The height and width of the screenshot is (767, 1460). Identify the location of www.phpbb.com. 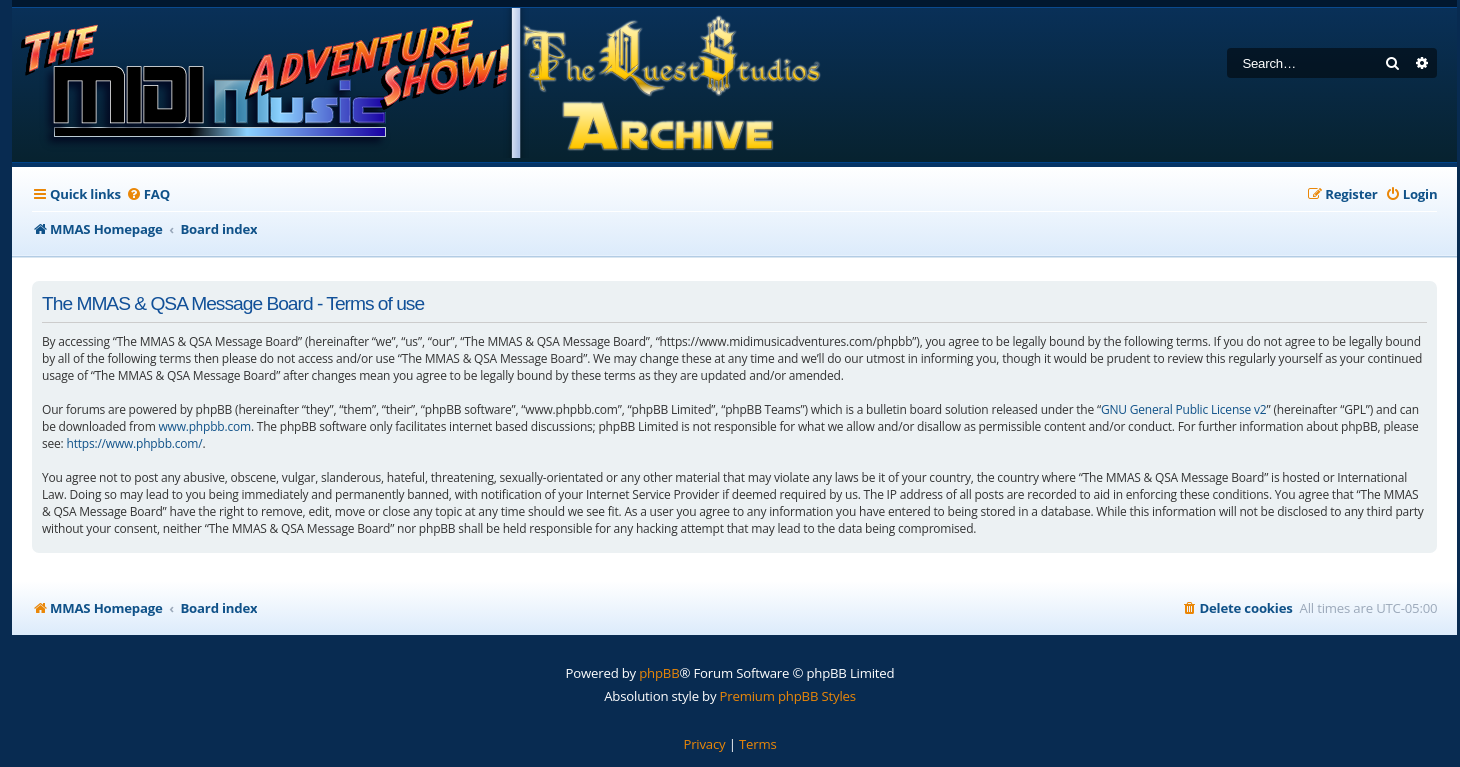
(204, 426).